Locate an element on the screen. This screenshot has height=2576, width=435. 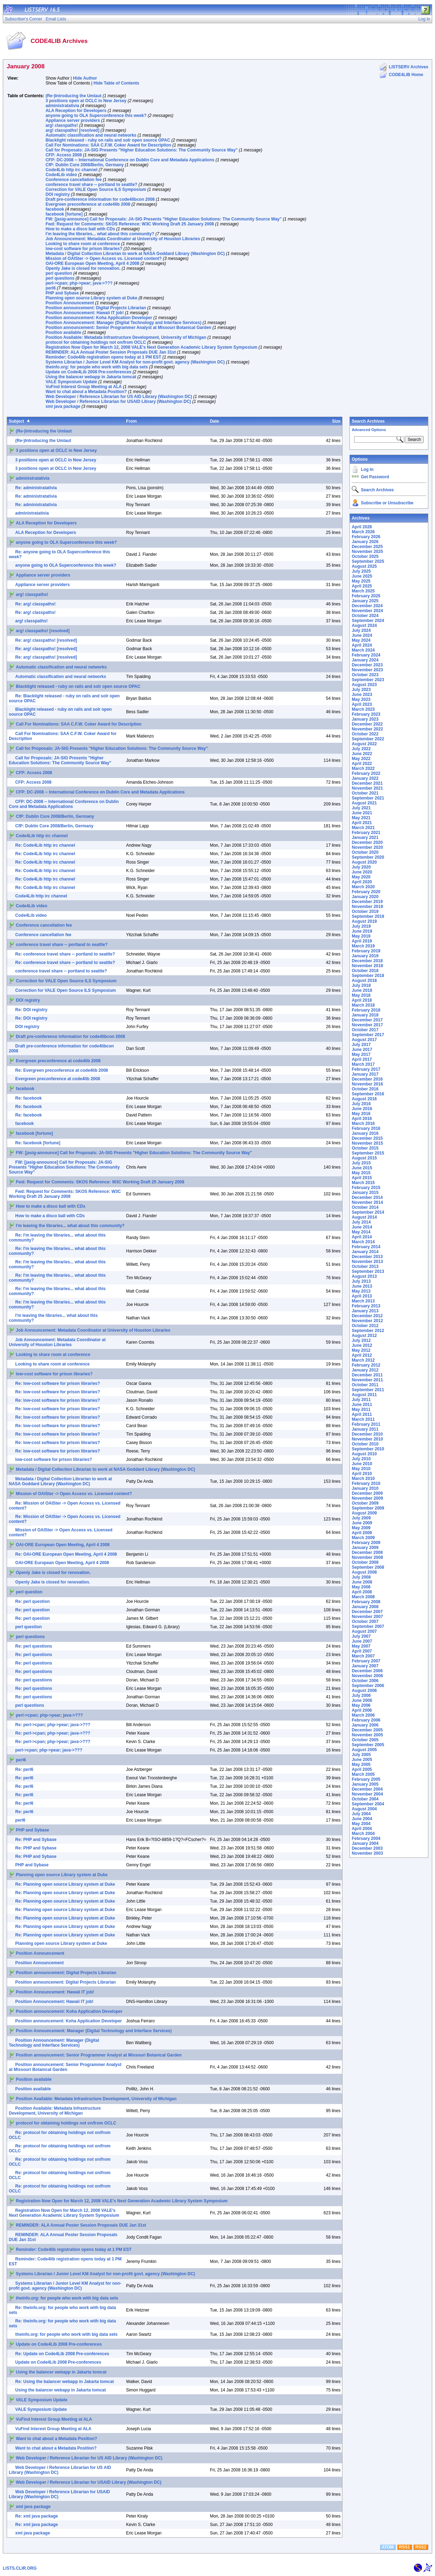
December 2023 is located at coordinates (367, 664).